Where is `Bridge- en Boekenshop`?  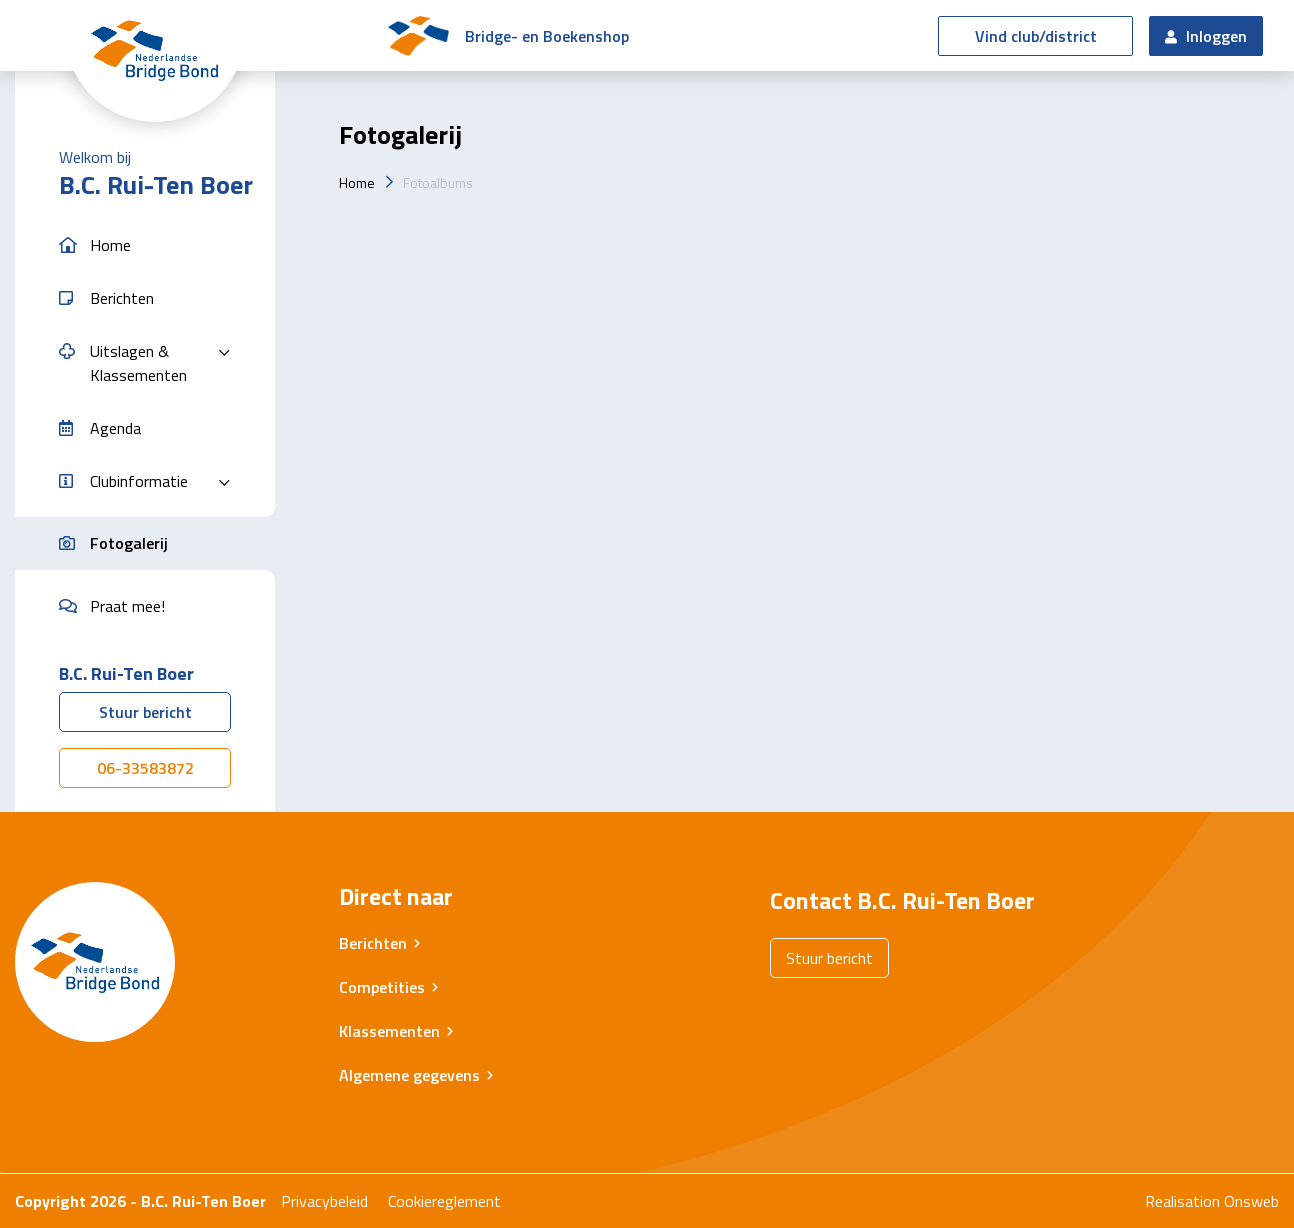 Bridge- en Boekenshop is located at coordinates (547, 36).